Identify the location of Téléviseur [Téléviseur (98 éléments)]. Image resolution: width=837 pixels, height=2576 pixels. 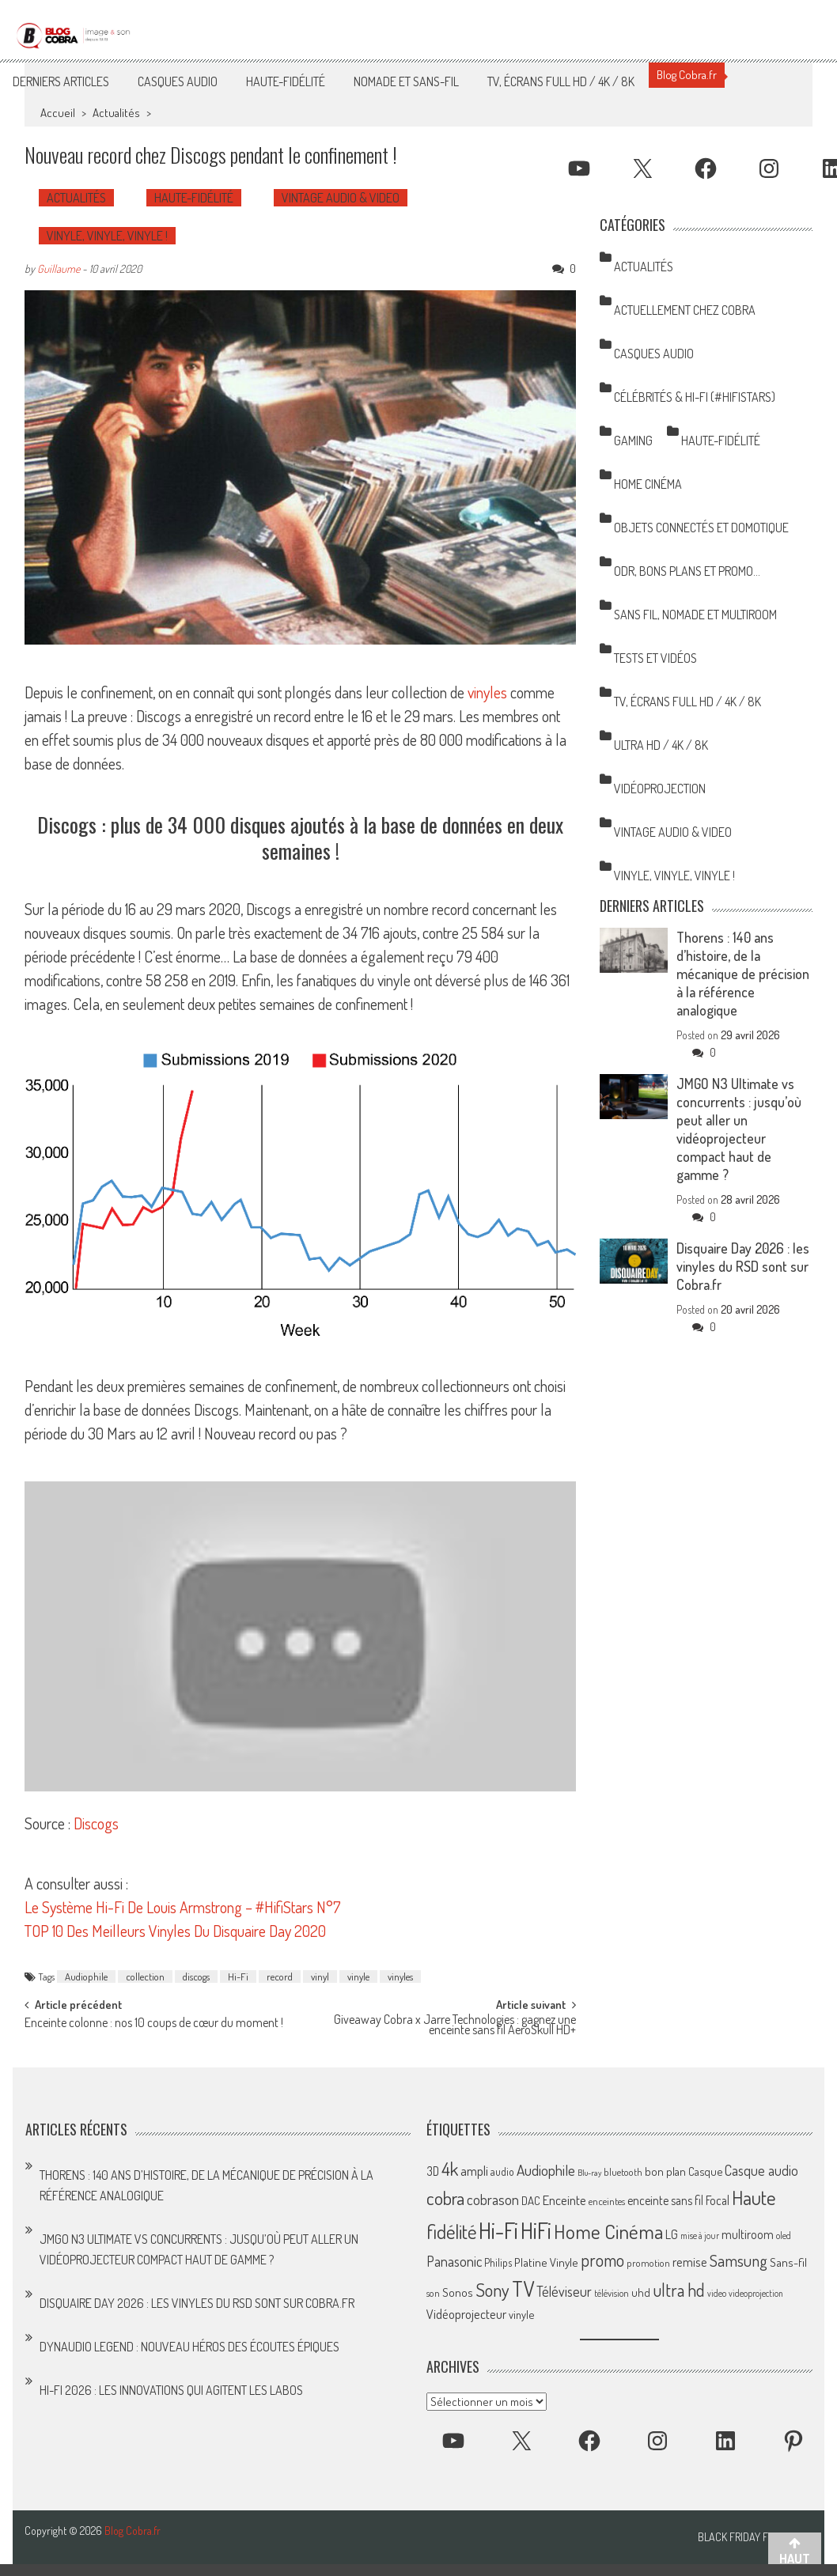
(564, 2291).